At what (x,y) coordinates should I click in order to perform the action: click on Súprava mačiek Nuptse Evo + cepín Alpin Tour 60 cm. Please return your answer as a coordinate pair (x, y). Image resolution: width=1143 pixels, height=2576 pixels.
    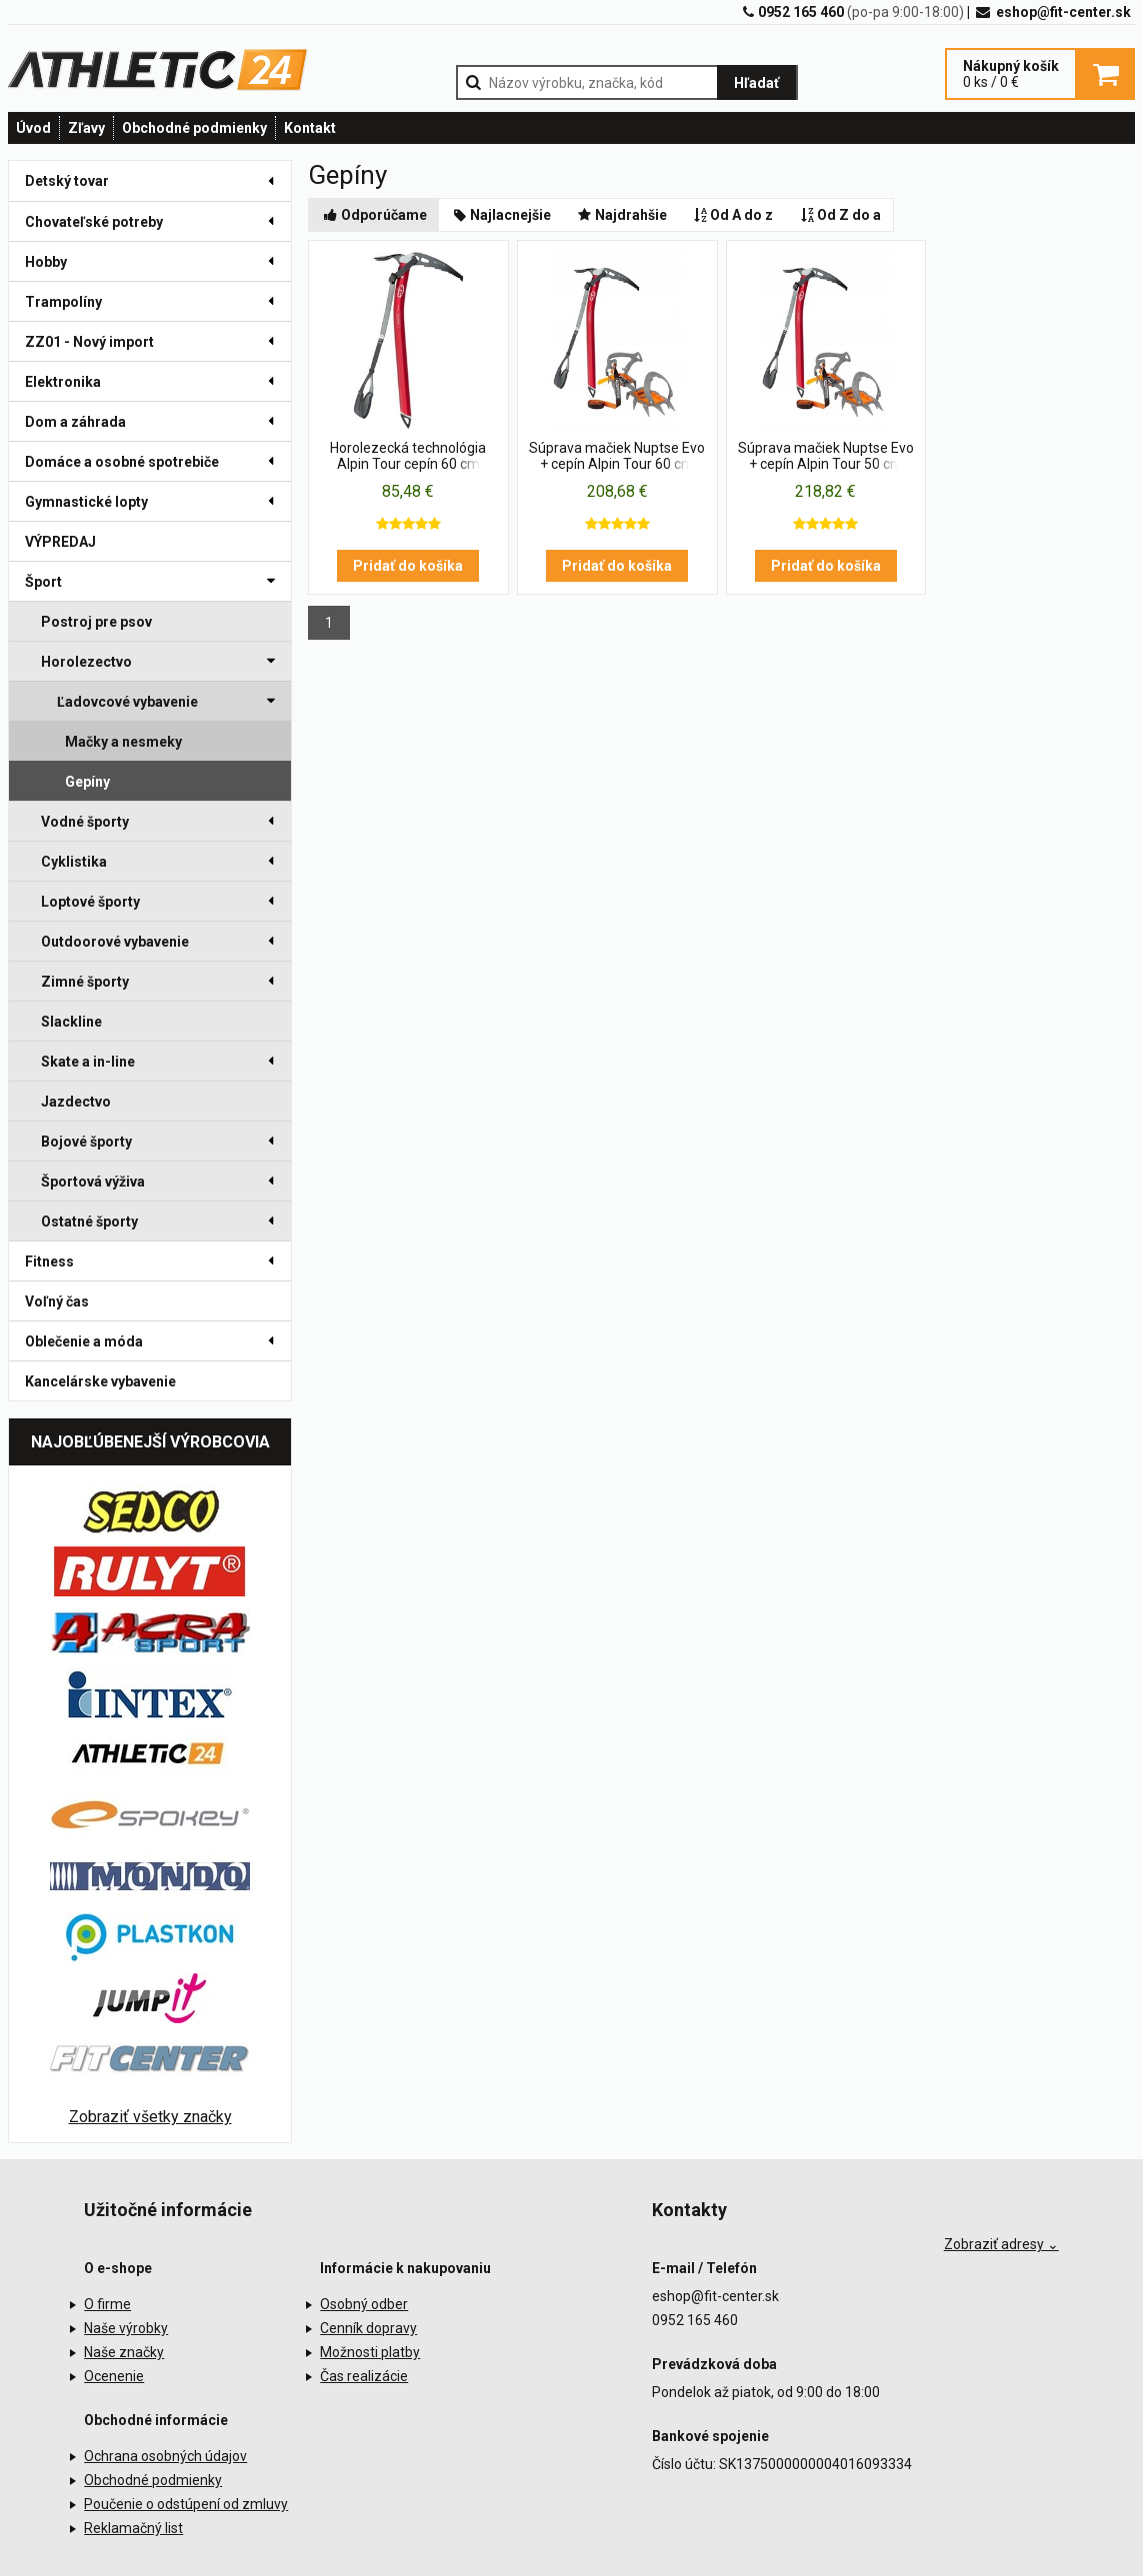
    Looking at the image, I should click on (617, 456).